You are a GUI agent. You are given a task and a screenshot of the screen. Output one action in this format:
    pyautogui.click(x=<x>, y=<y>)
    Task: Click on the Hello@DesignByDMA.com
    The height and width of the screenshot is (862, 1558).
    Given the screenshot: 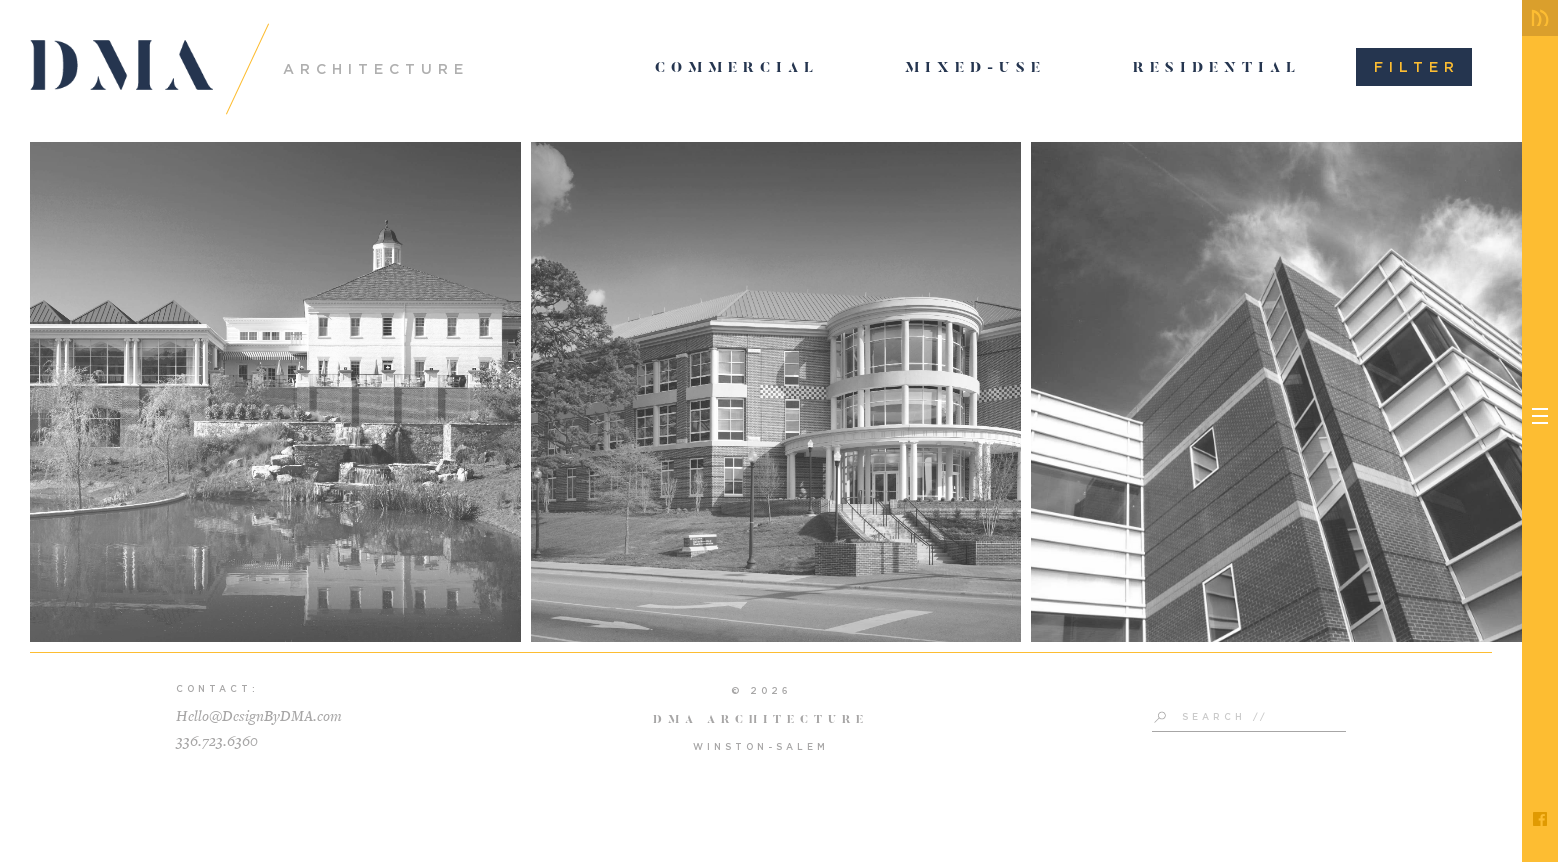 What is the action you would take?
    pyautogui.click(x=259, y=716)
    